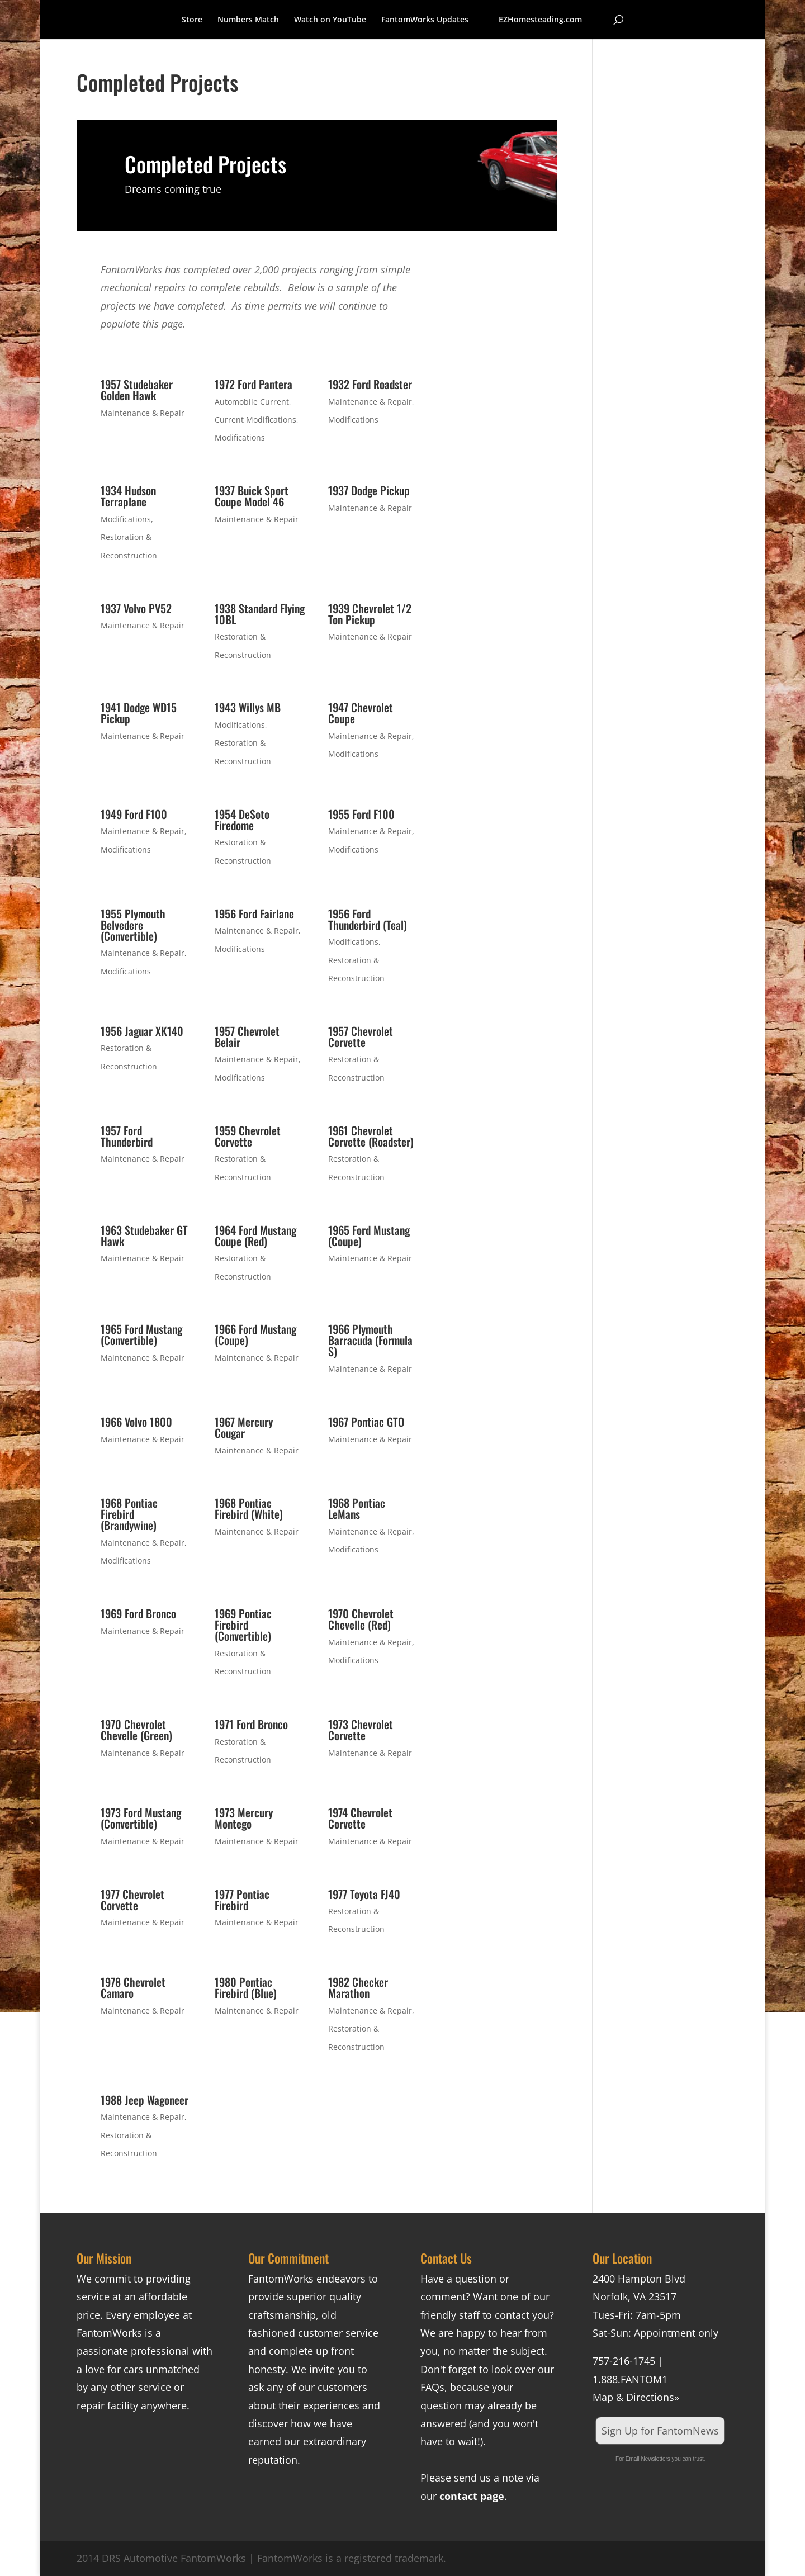 The image size is (805, 2576). I want to click on 1939 Chevrolet 1/2 Ton Pickup, so click(369, 614).